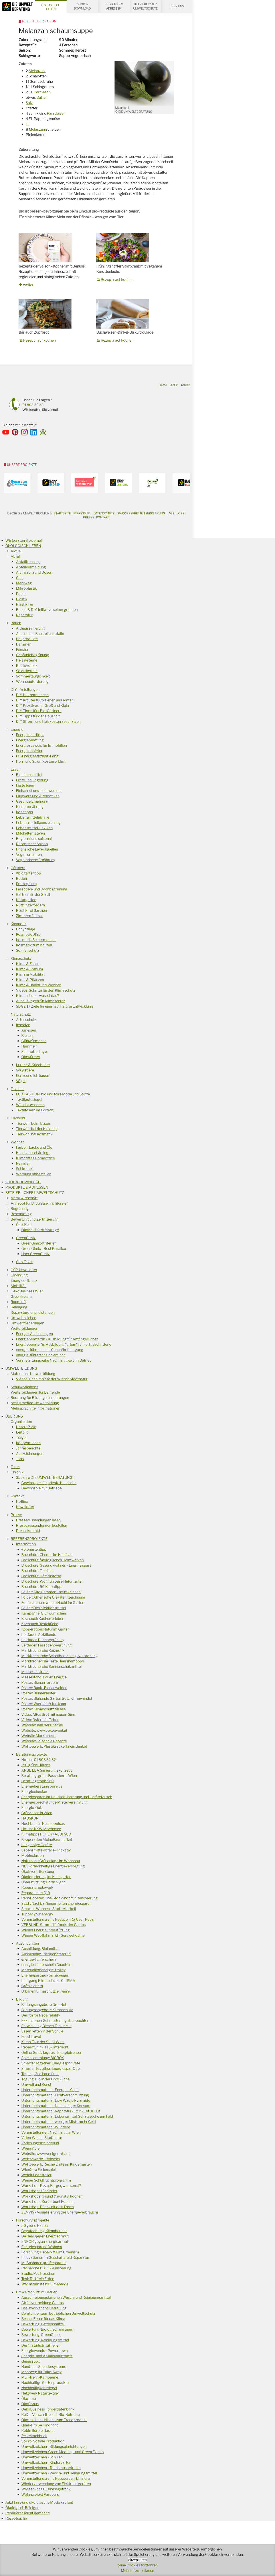  Describe the element at coordinates (47, 662) in the screenshot. I see `Repair & DIY-Initiative selber gründen` at that location.